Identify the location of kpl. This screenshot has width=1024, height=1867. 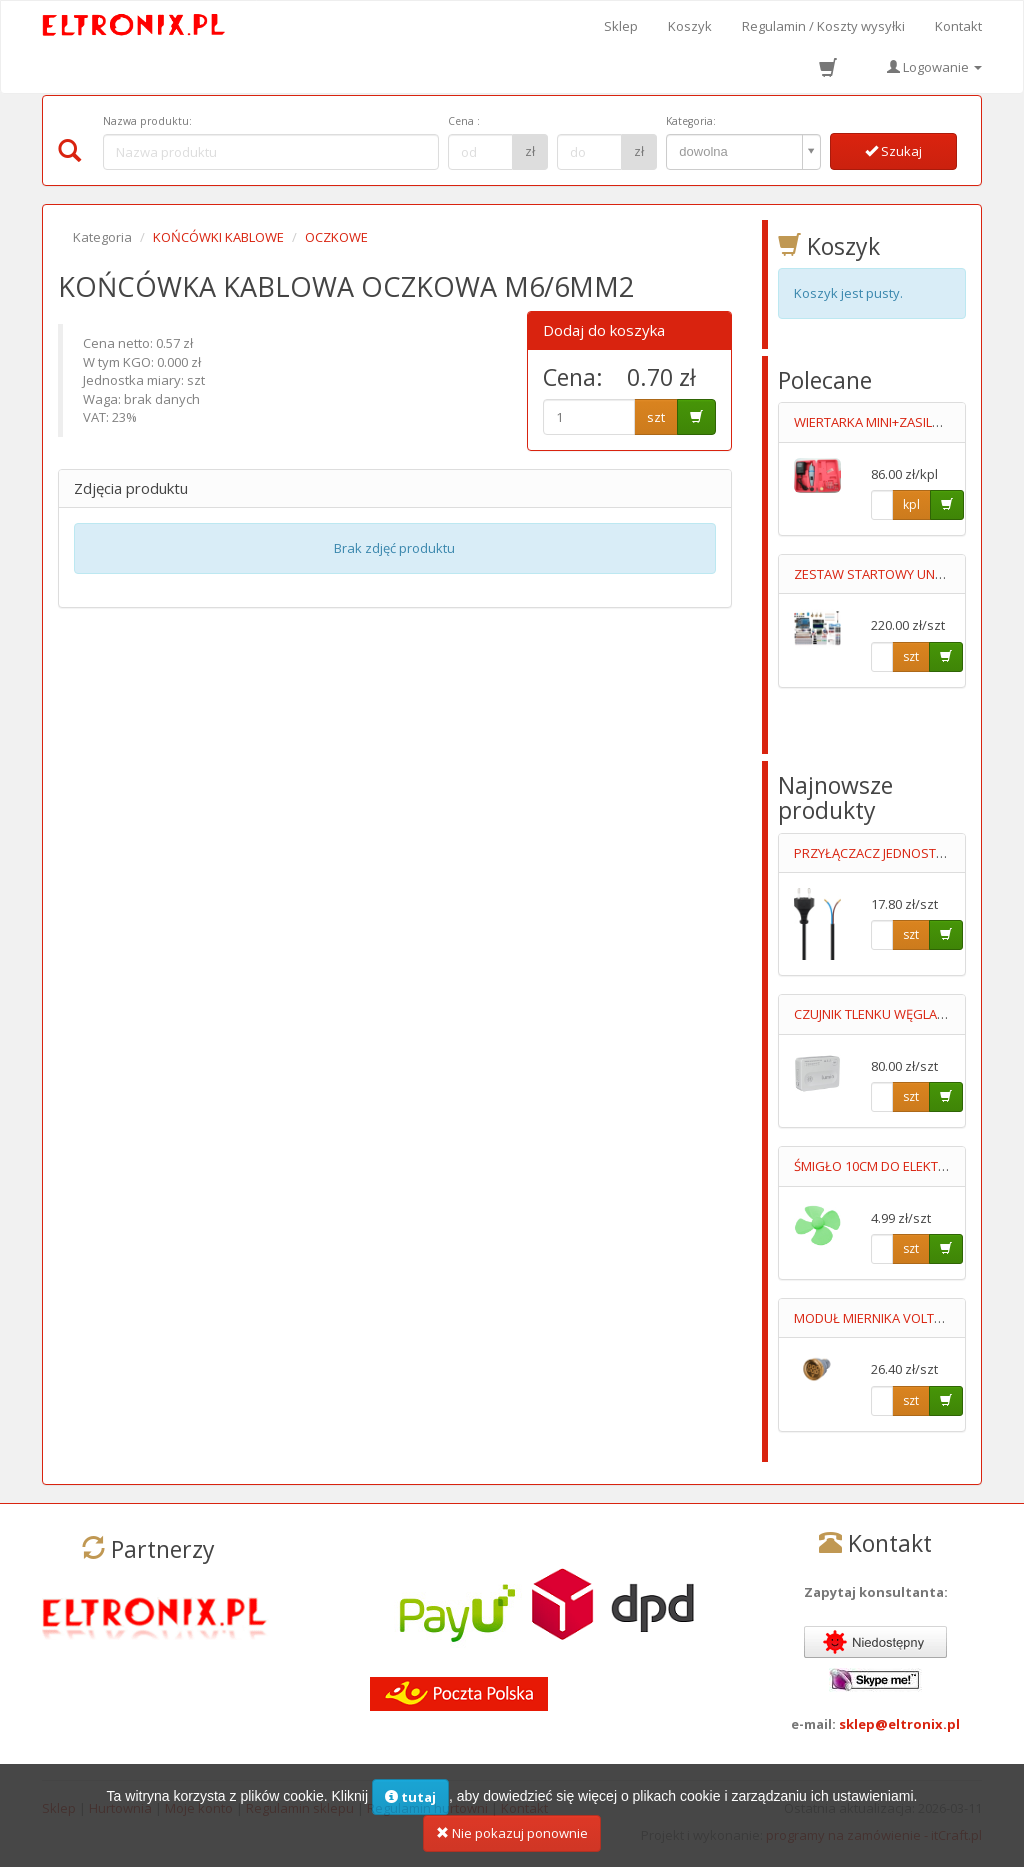
(911, 504).